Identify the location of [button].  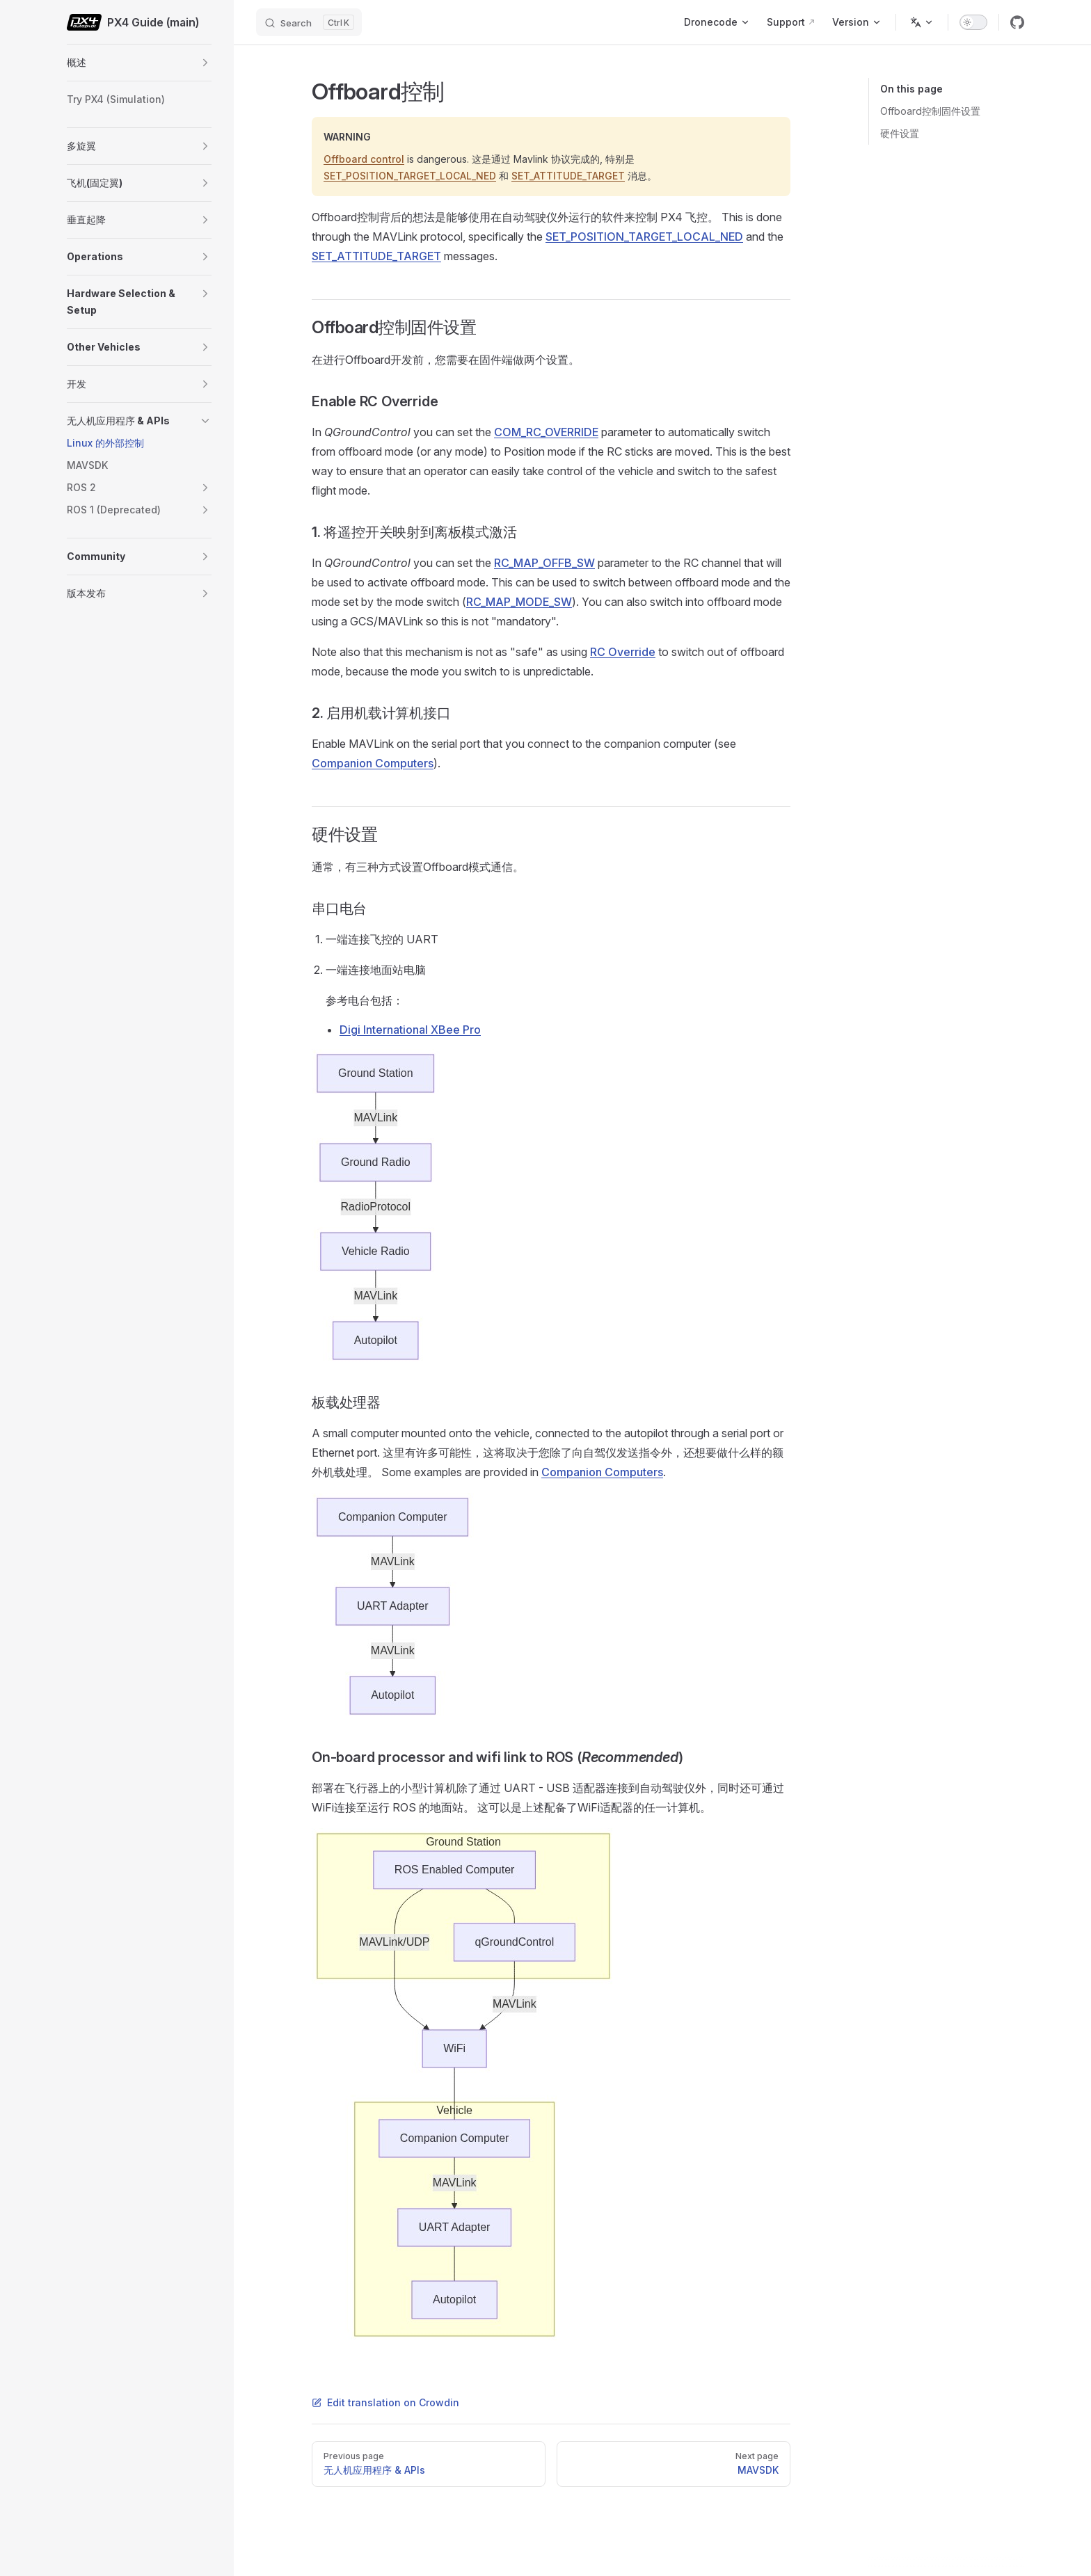
(205, 62).